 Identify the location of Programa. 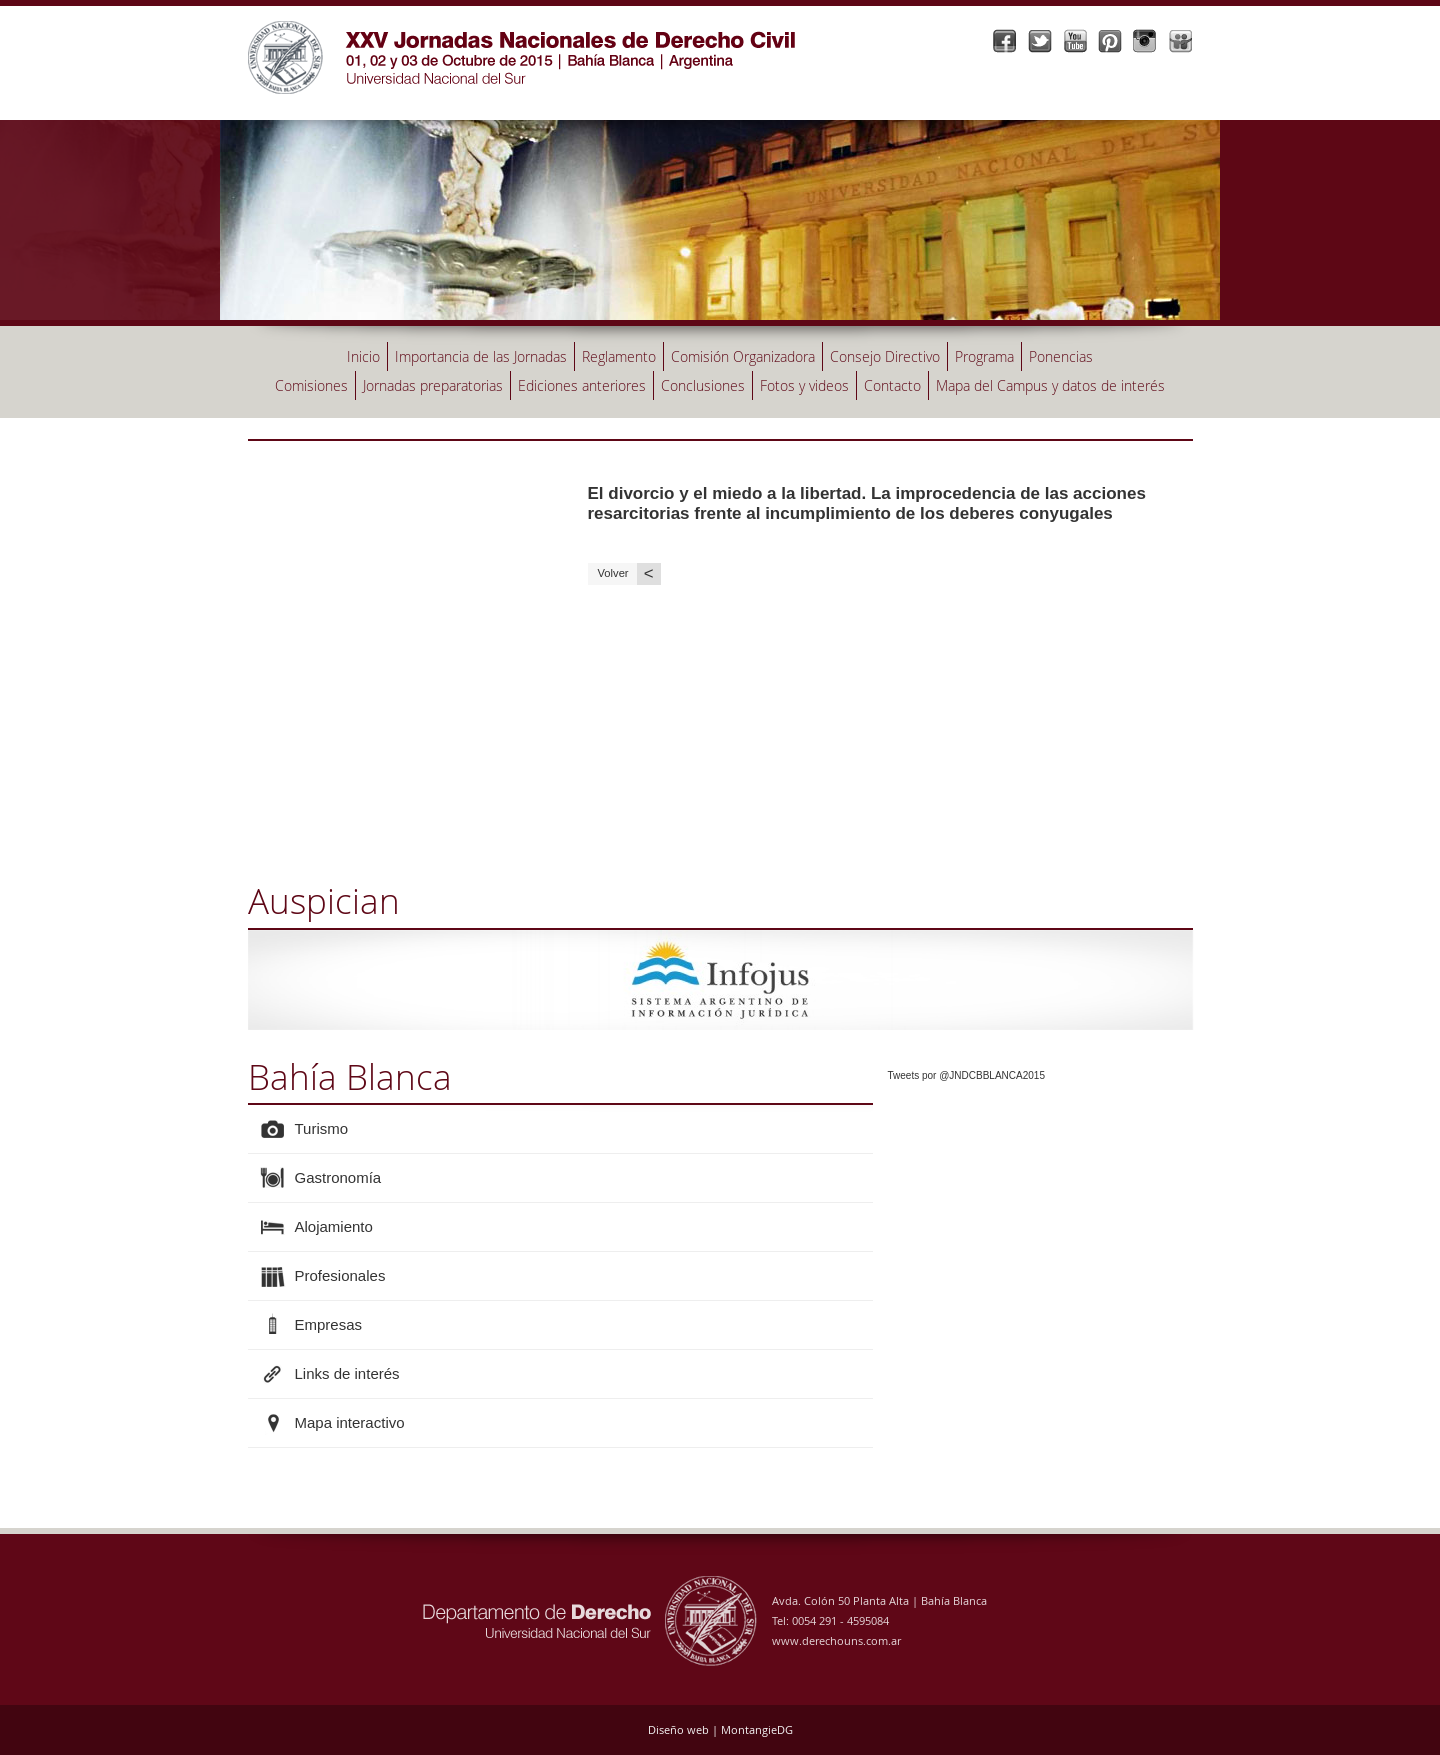
(984, 356).